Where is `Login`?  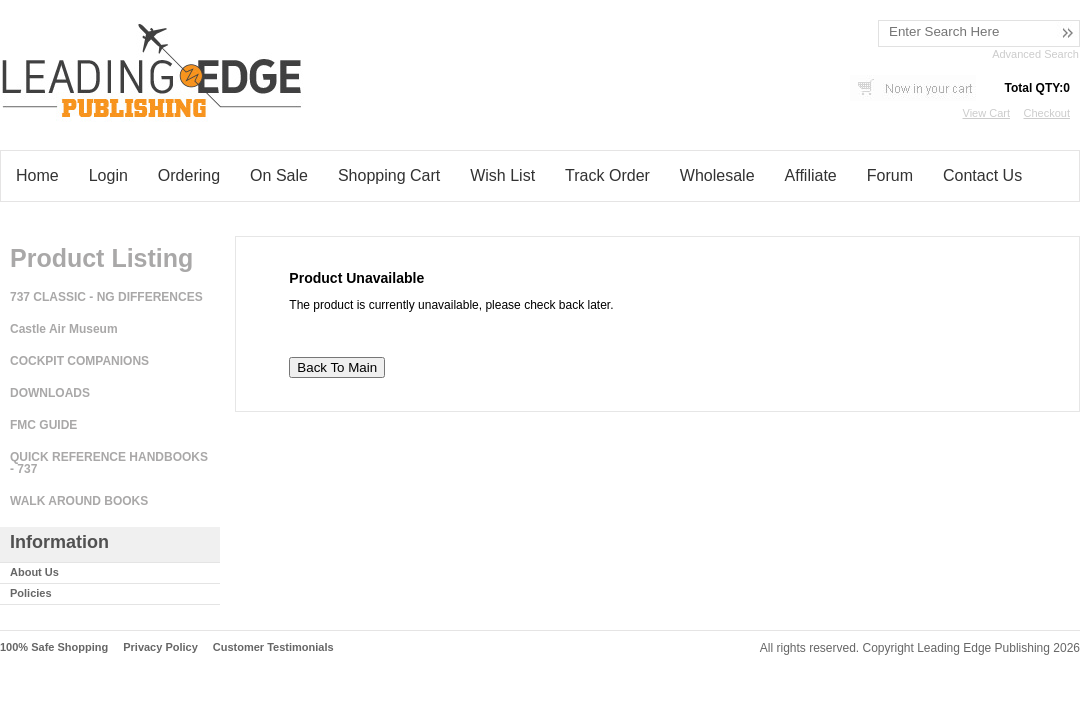
Login is located at coordinates (108, 175).